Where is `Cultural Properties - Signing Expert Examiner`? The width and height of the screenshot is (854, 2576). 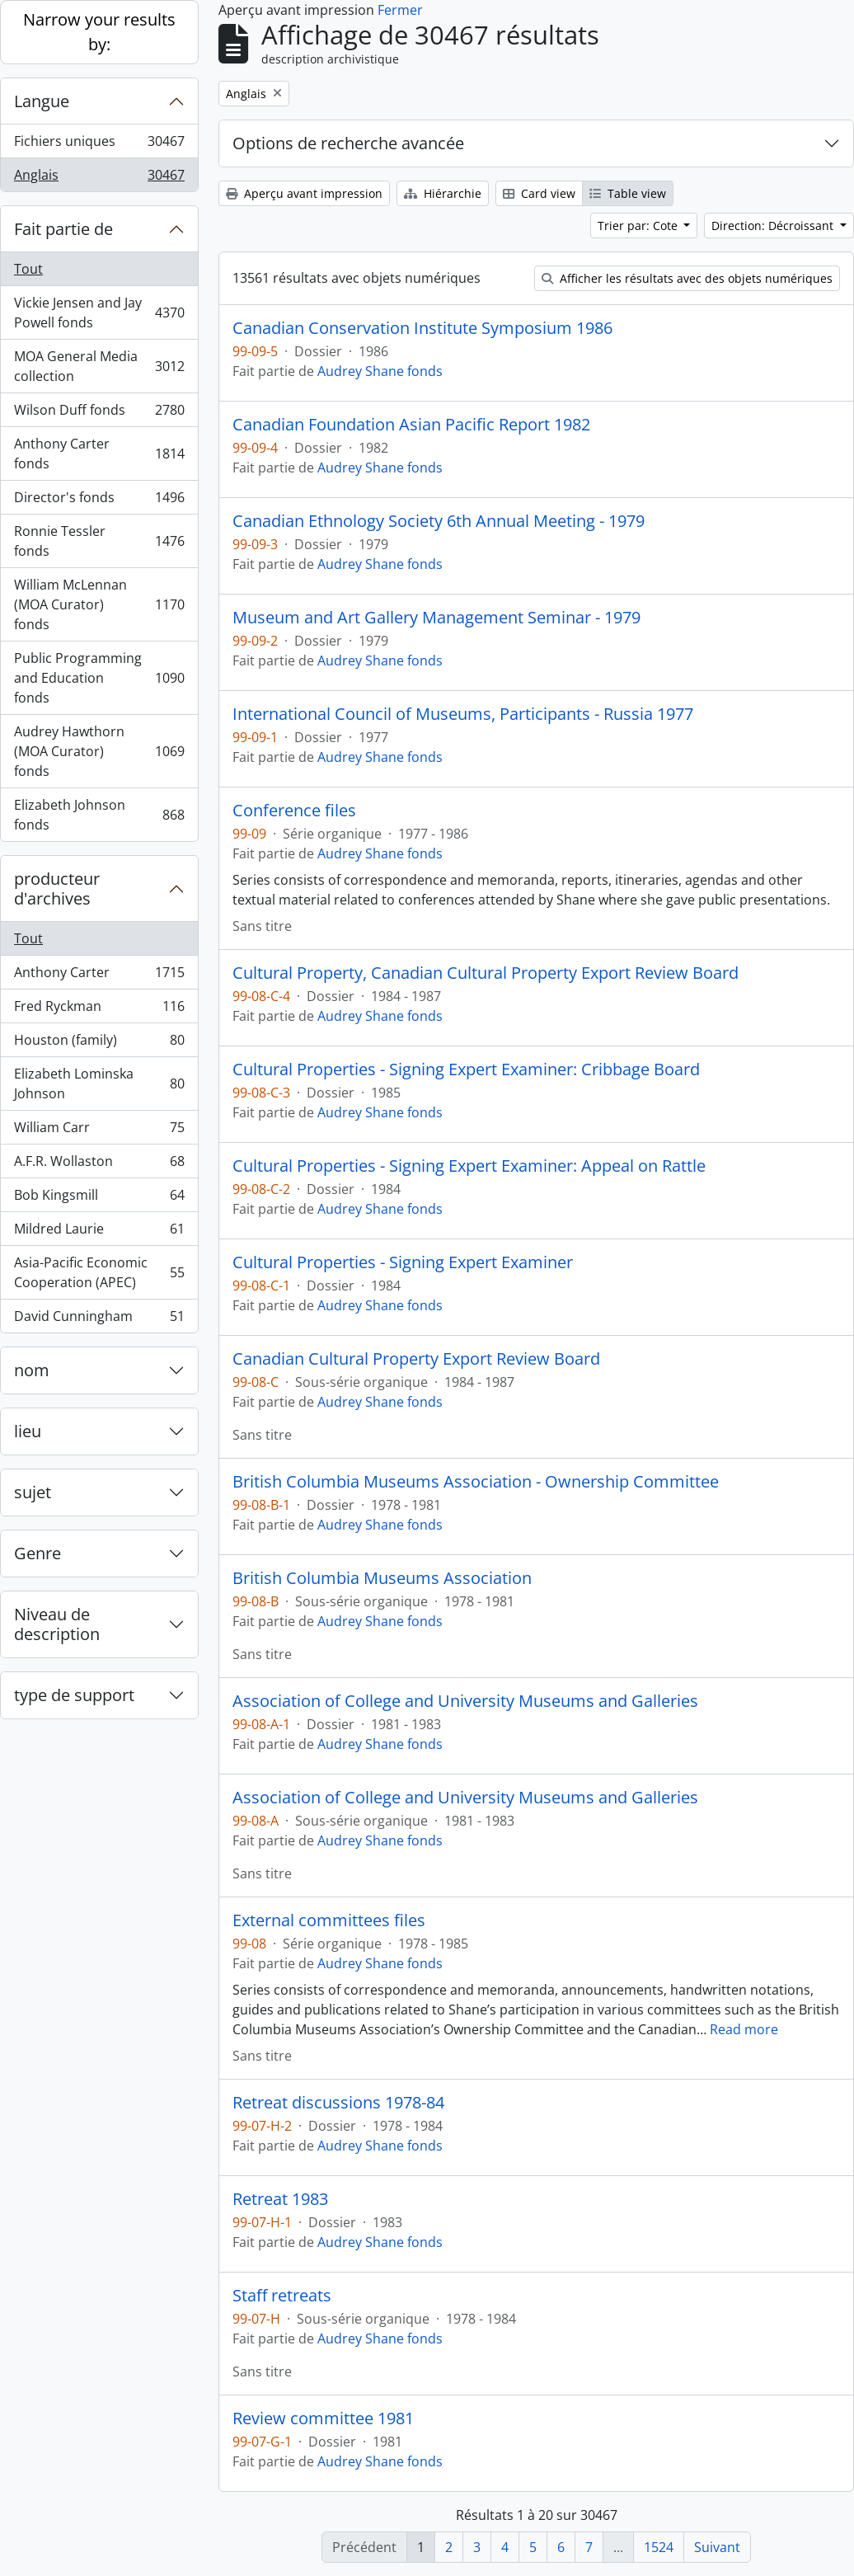
Cultural Properties - Signing Expert Examiner is located at coordinates (402, 1262).